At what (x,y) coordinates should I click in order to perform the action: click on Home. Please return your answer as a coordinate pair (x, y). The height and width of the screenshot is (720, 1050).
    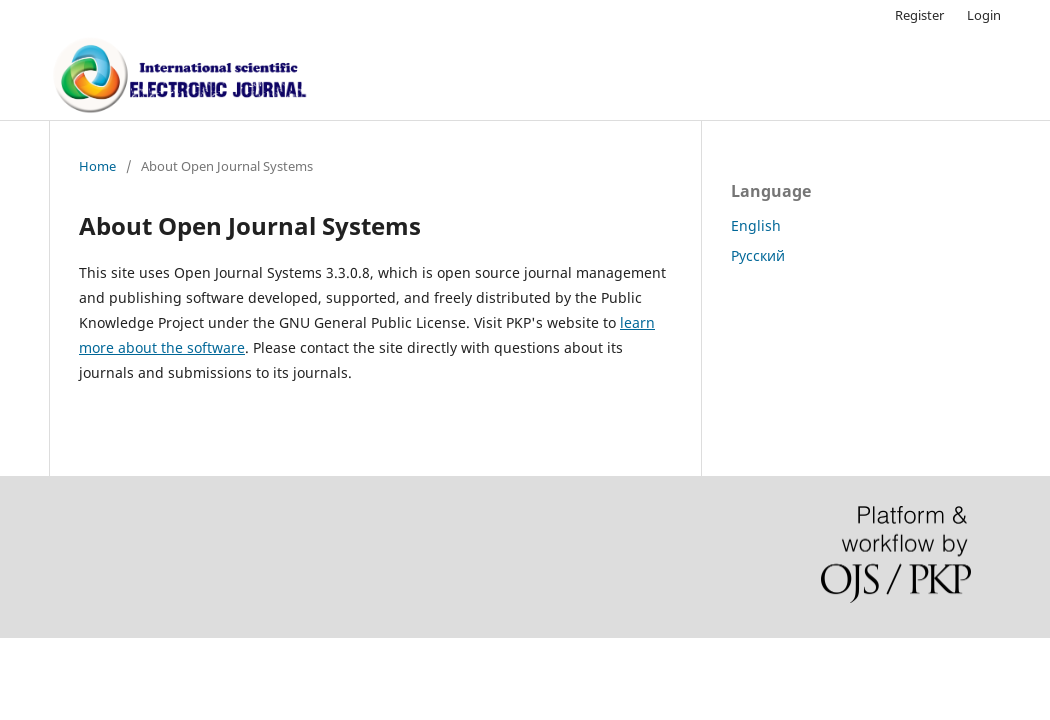
    Looking at the image, I should click on (97, 166).